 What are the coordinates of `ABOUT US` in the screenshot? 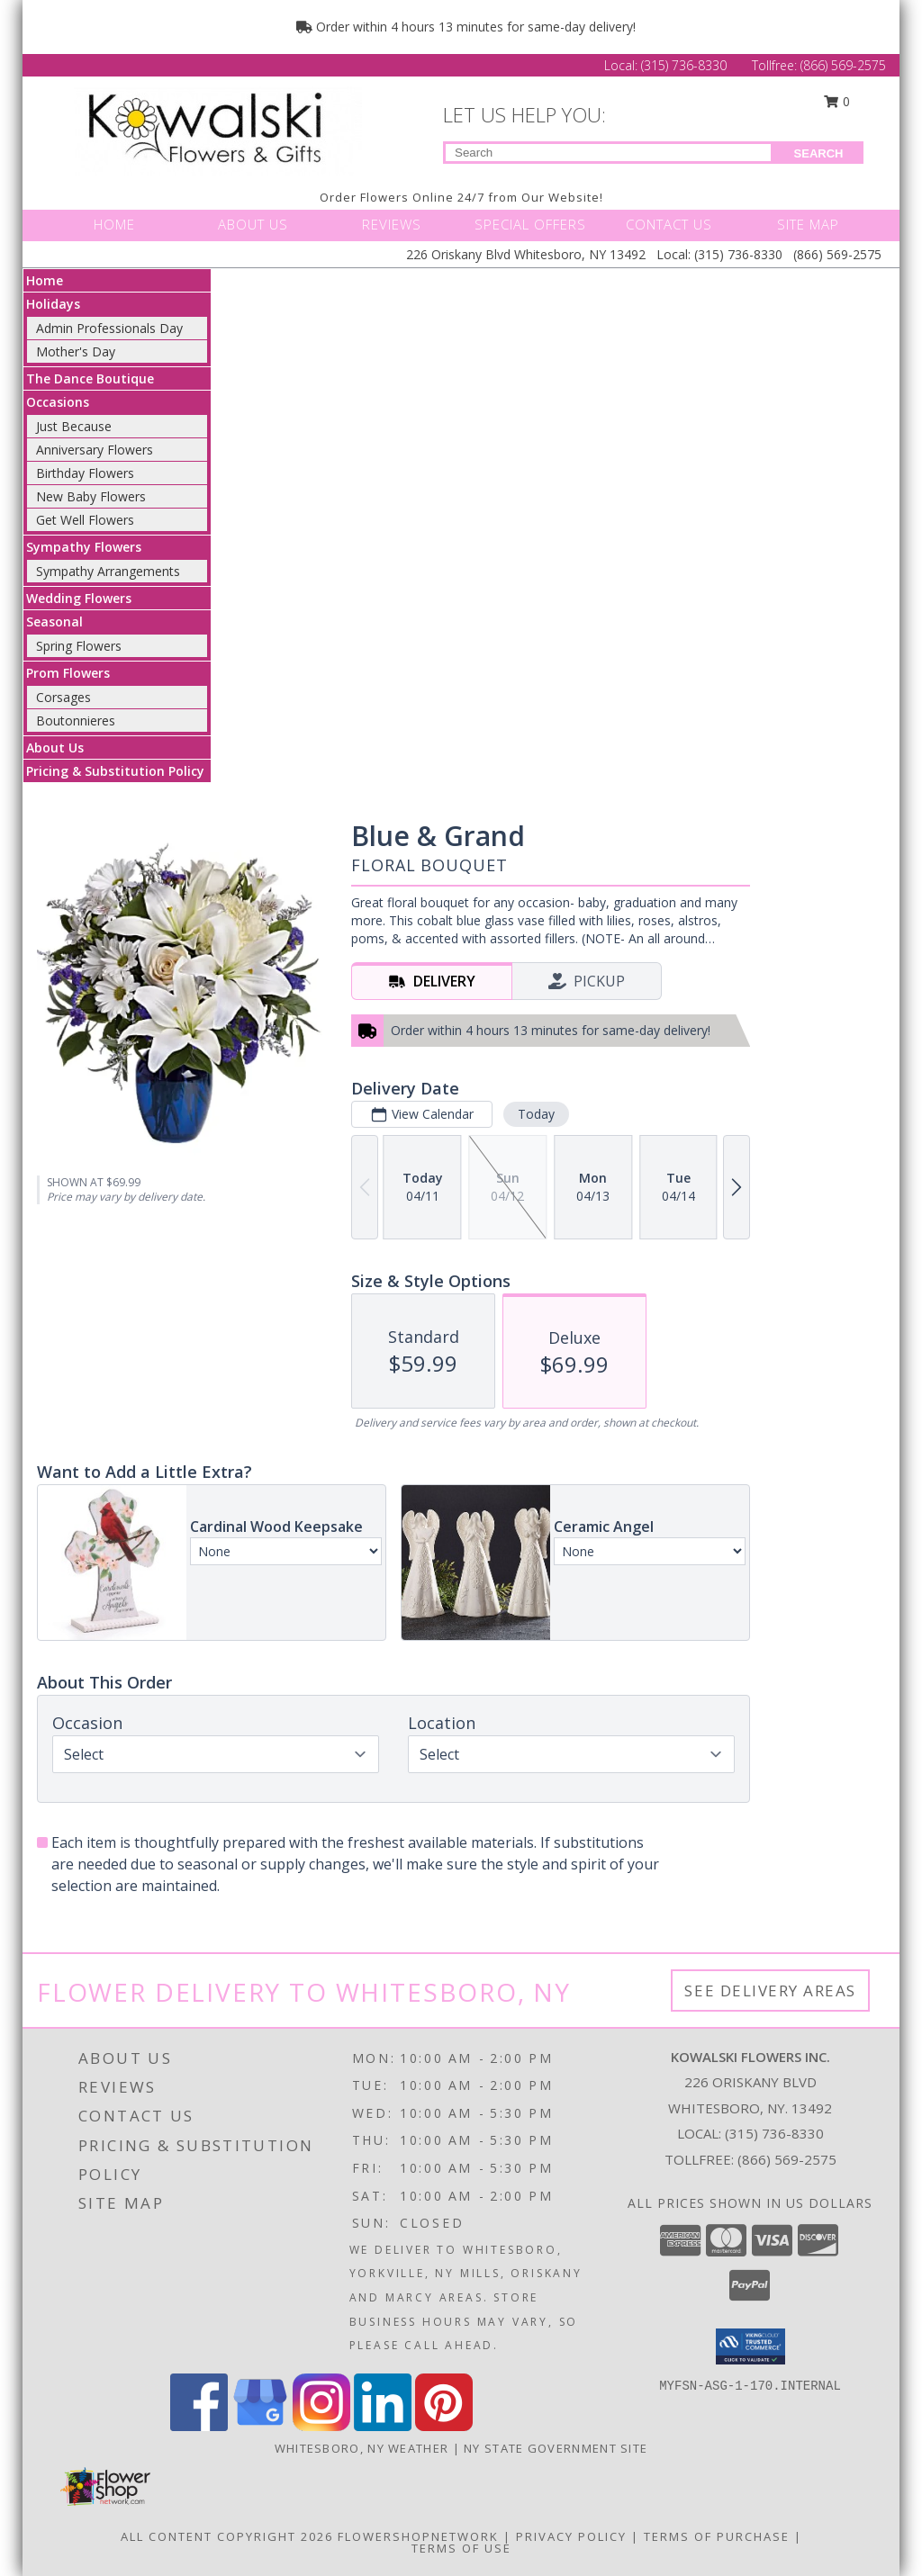 It's located at (253, 224).